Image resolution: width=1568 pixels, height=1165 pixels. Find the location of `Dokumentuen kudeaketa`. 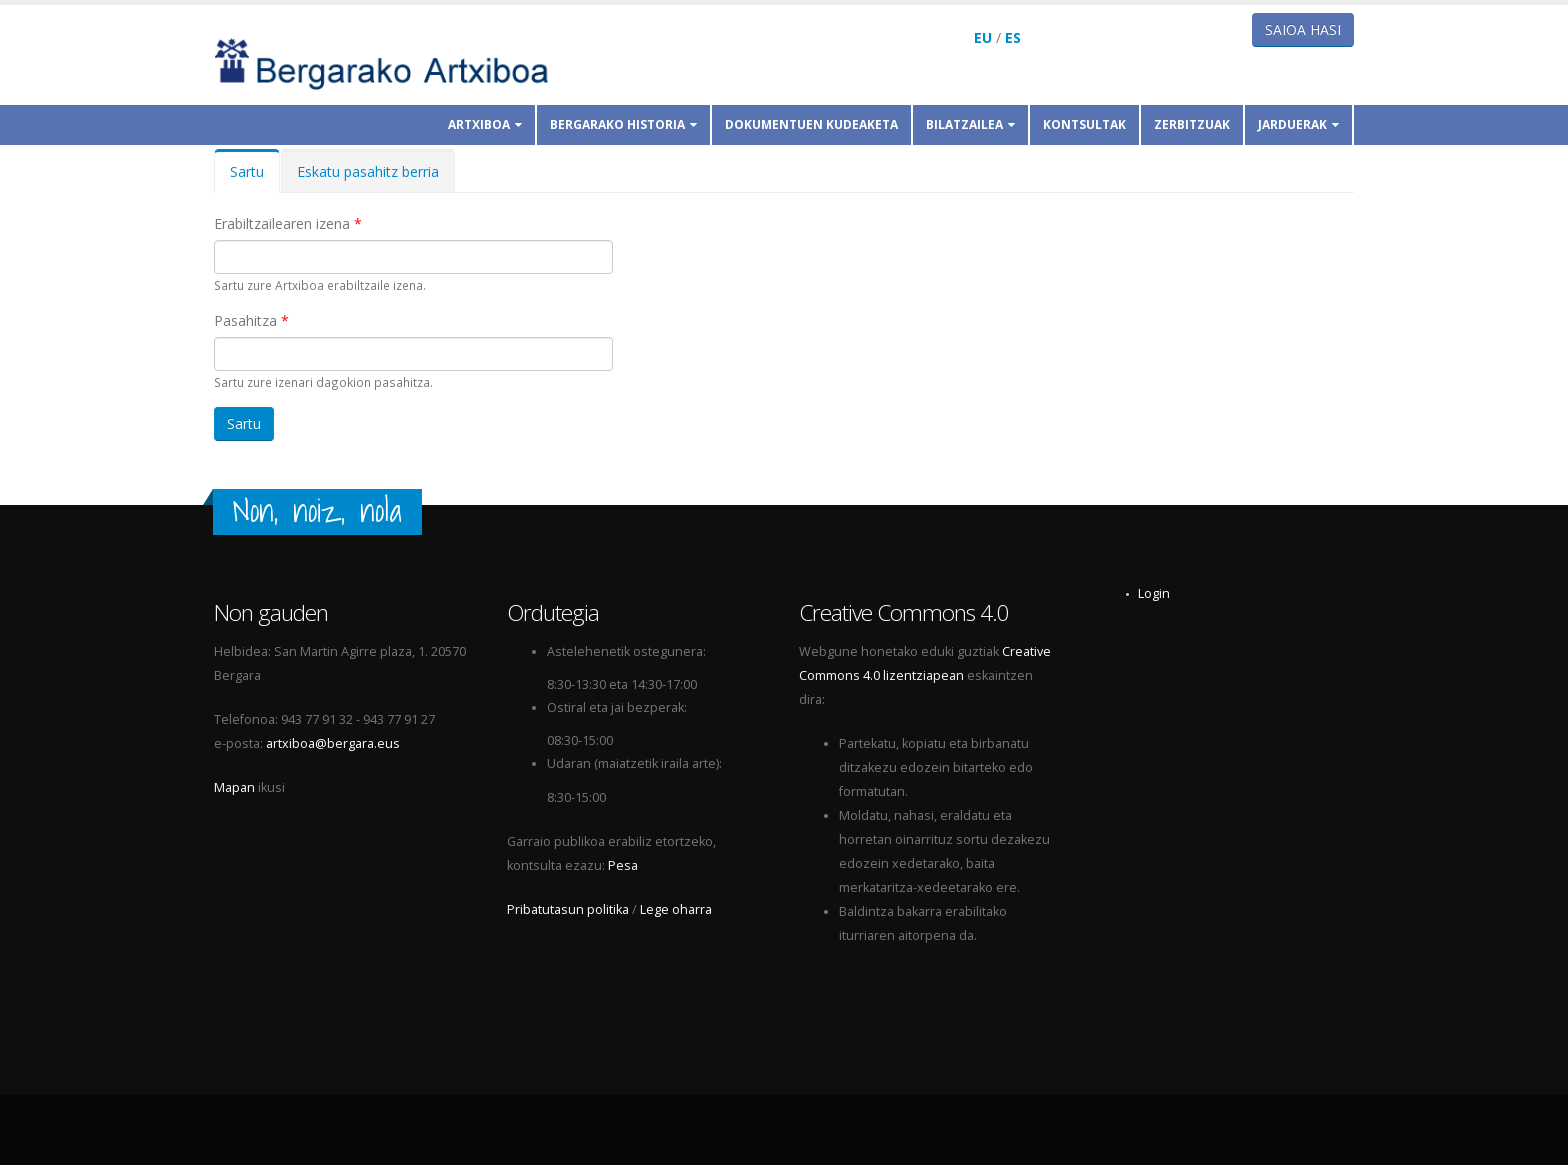

Dokumentuen kudeaketa is located at coordinates (811, 124).